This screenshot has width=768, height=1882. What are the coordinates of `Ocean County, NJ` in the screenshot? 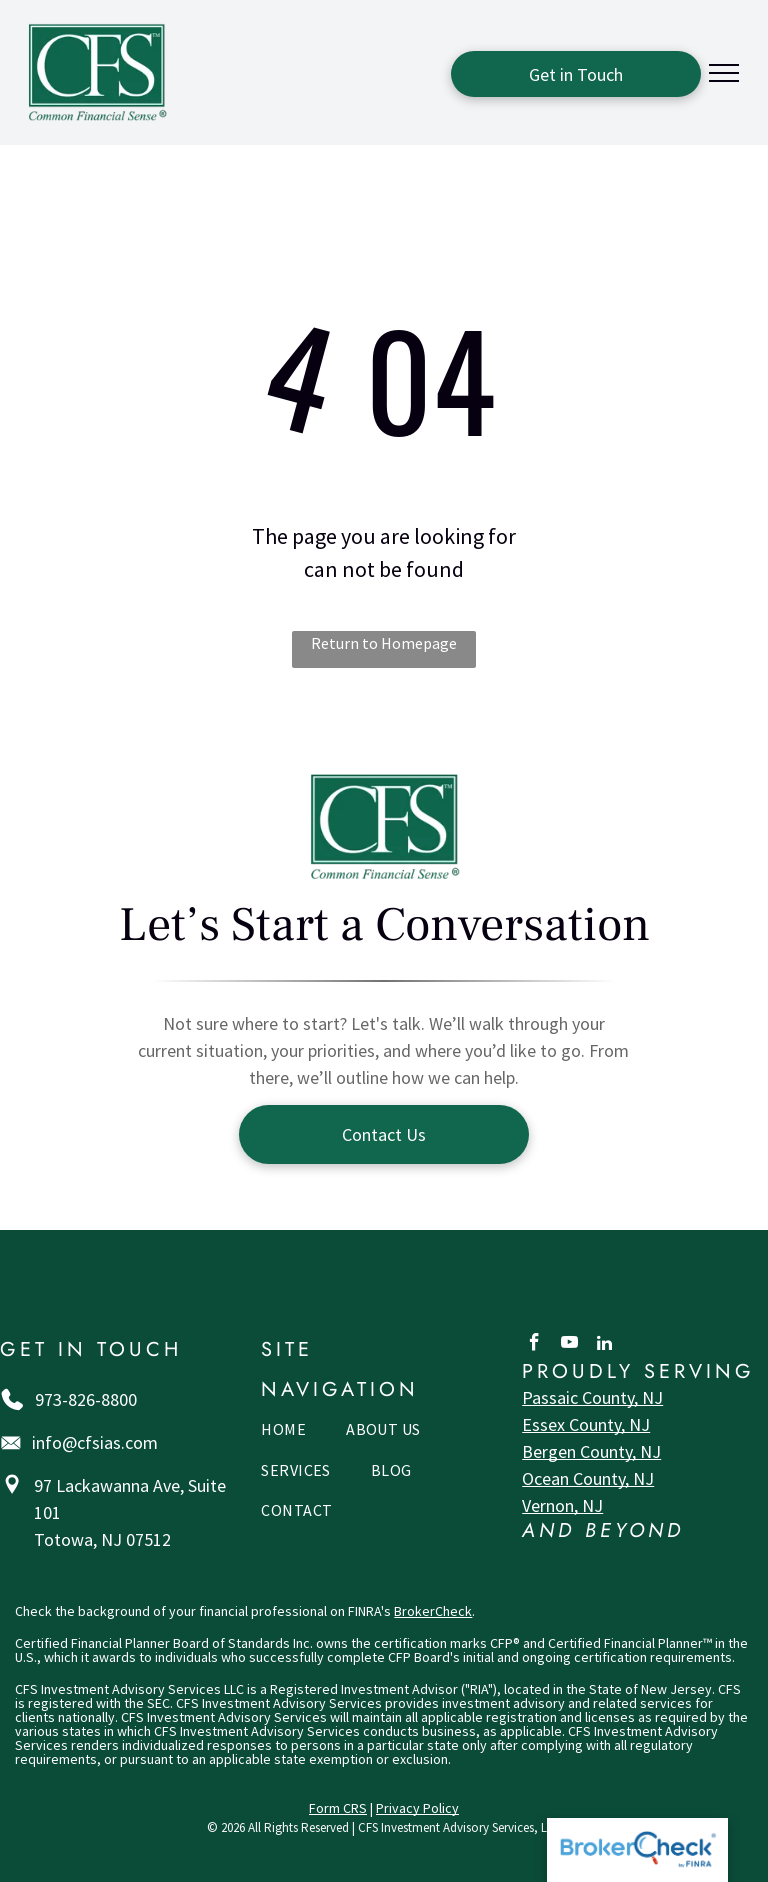 It's located at (588, 1478).